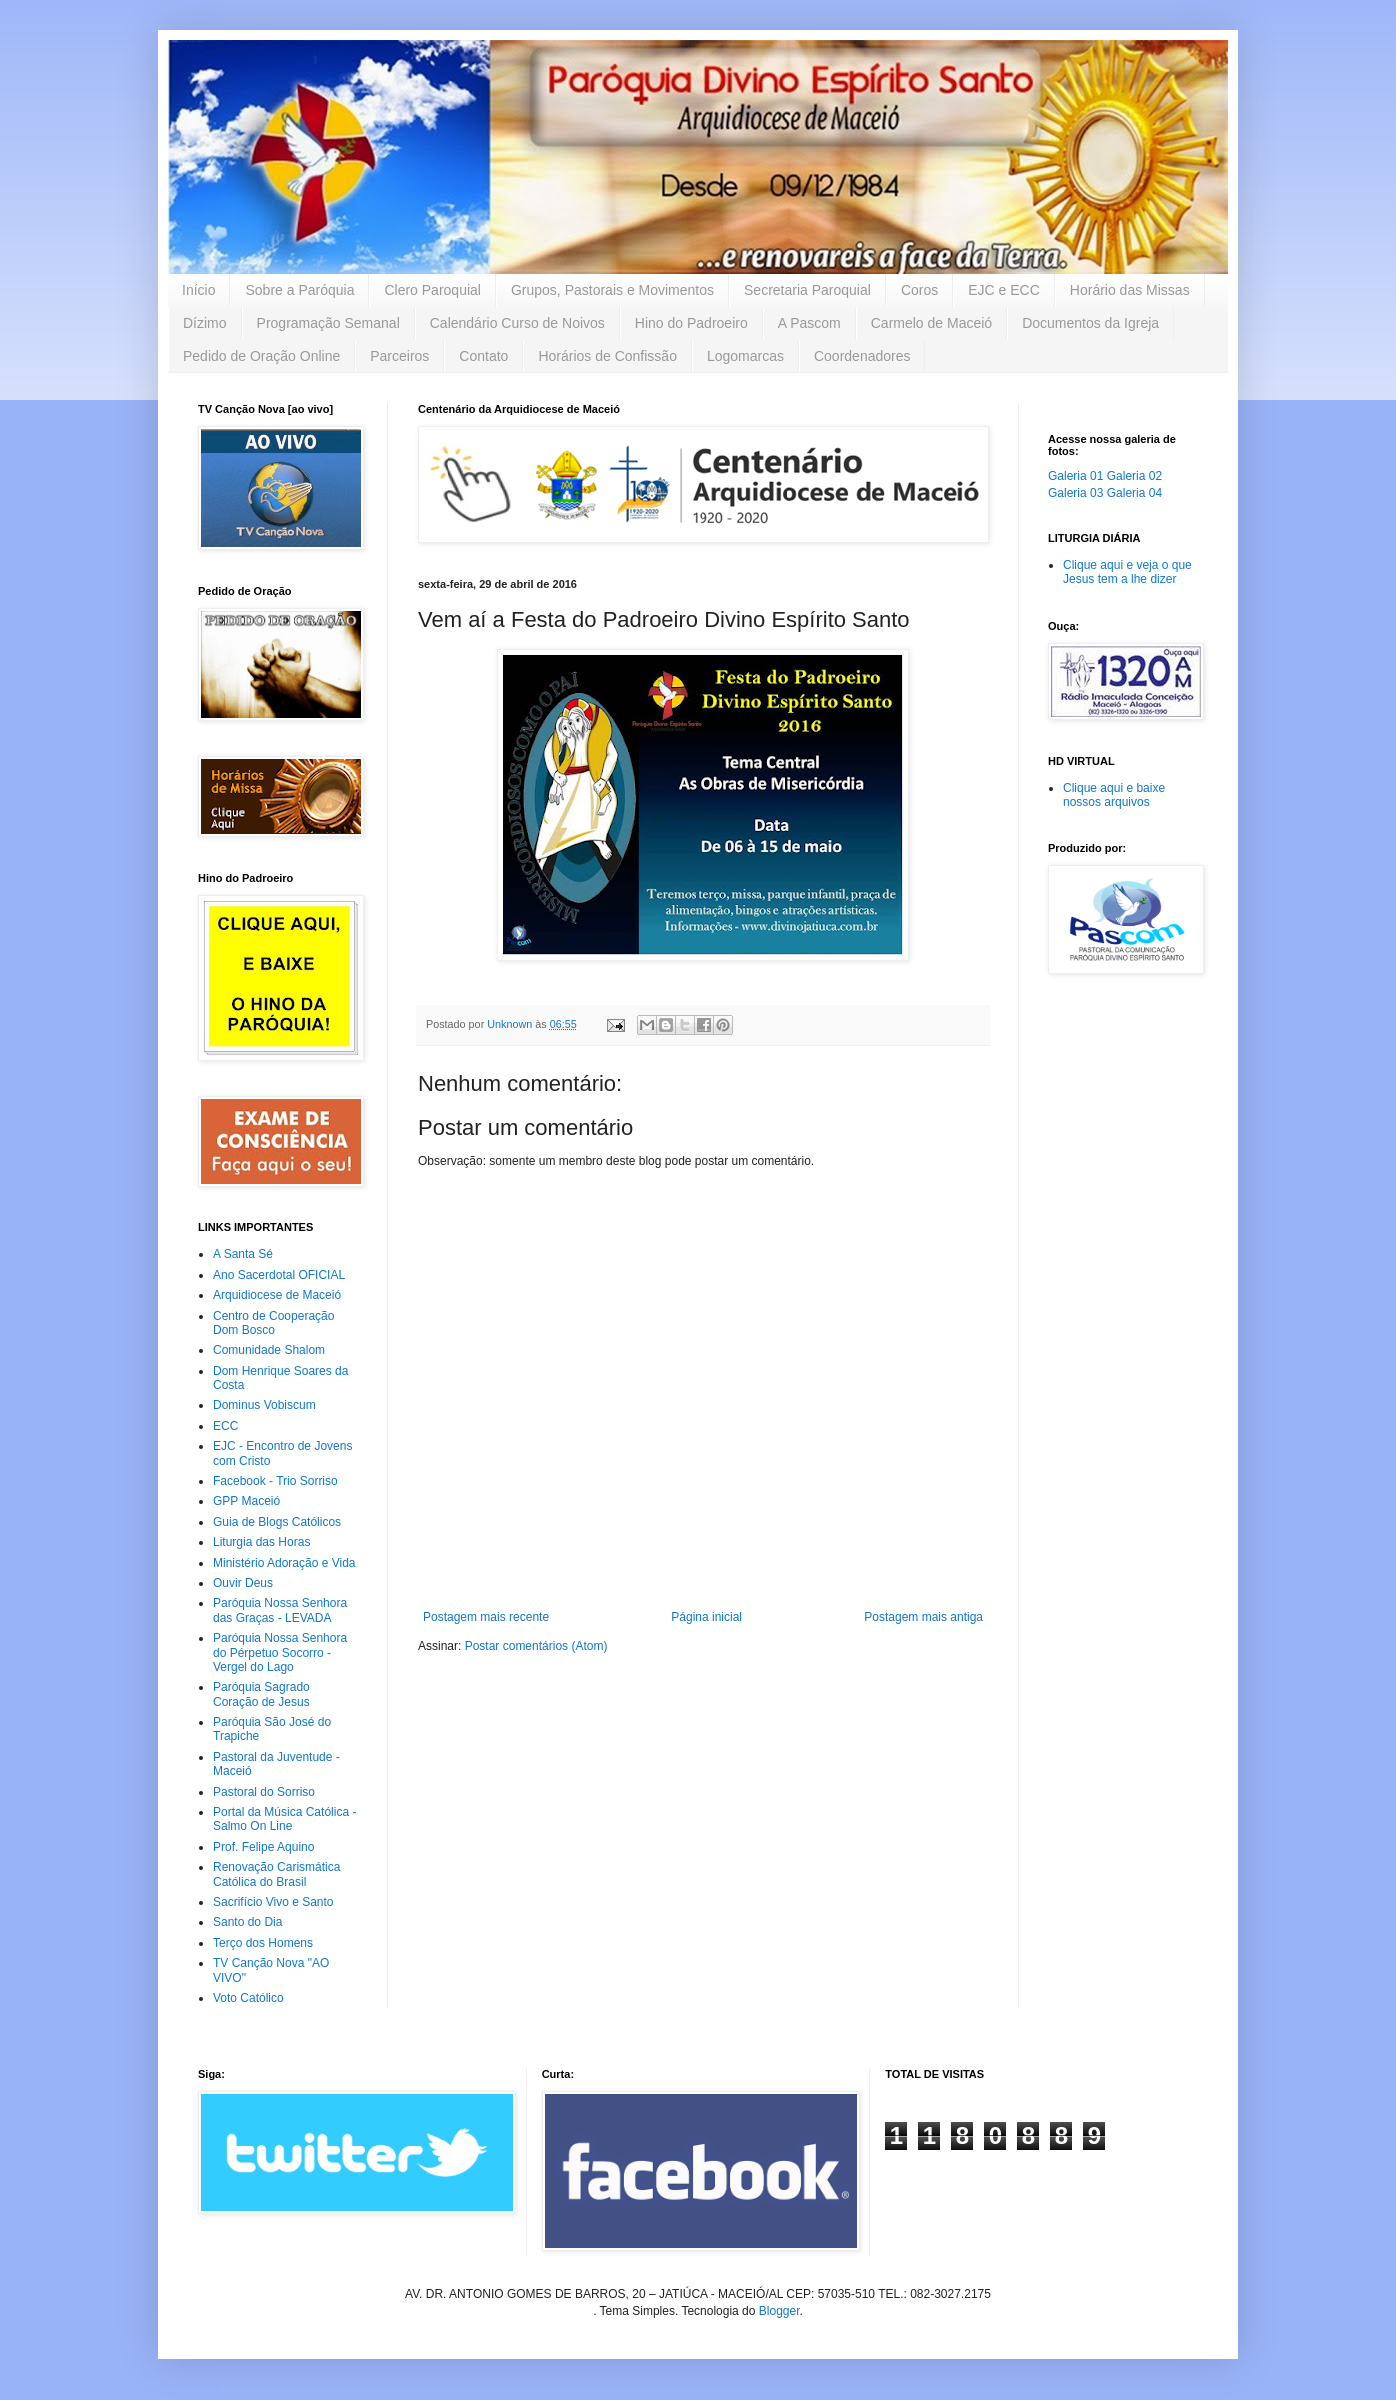 The height and width of the screenshot is (2400, 1396). Describe the element at coordinates (248, 1998) in the screenshot. I see `Voto Católico` at that location.